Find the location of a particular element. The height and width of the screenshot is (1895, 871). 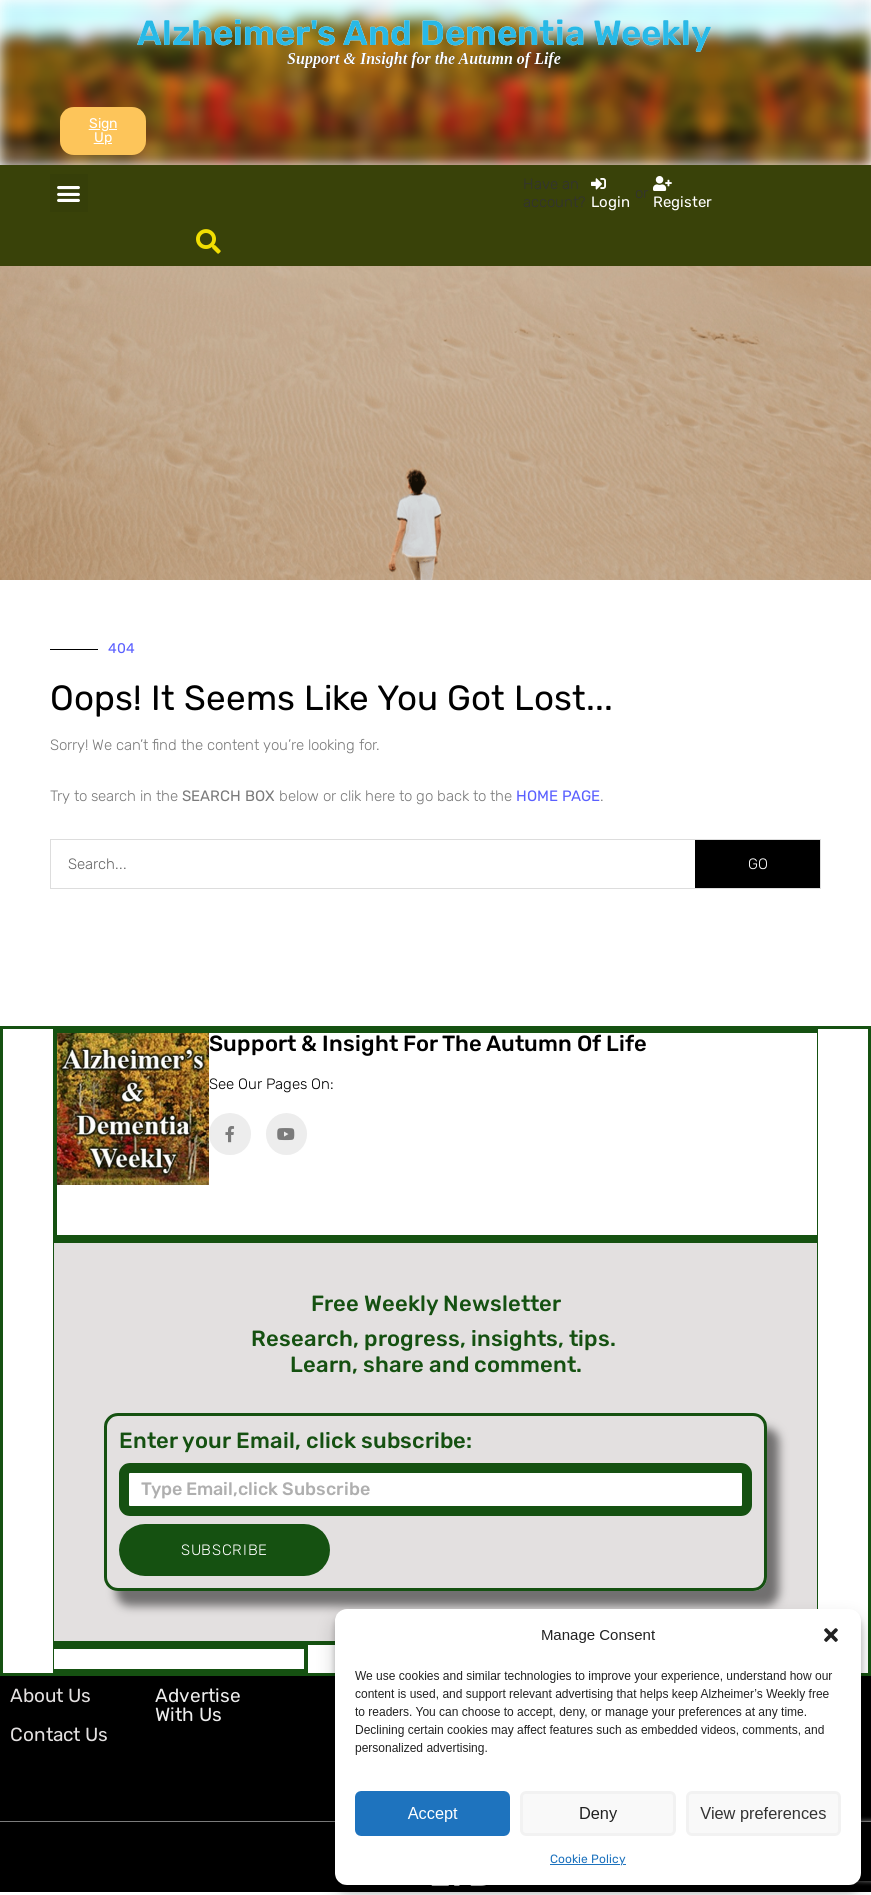

Deny is located at coordinates (597, 1813).